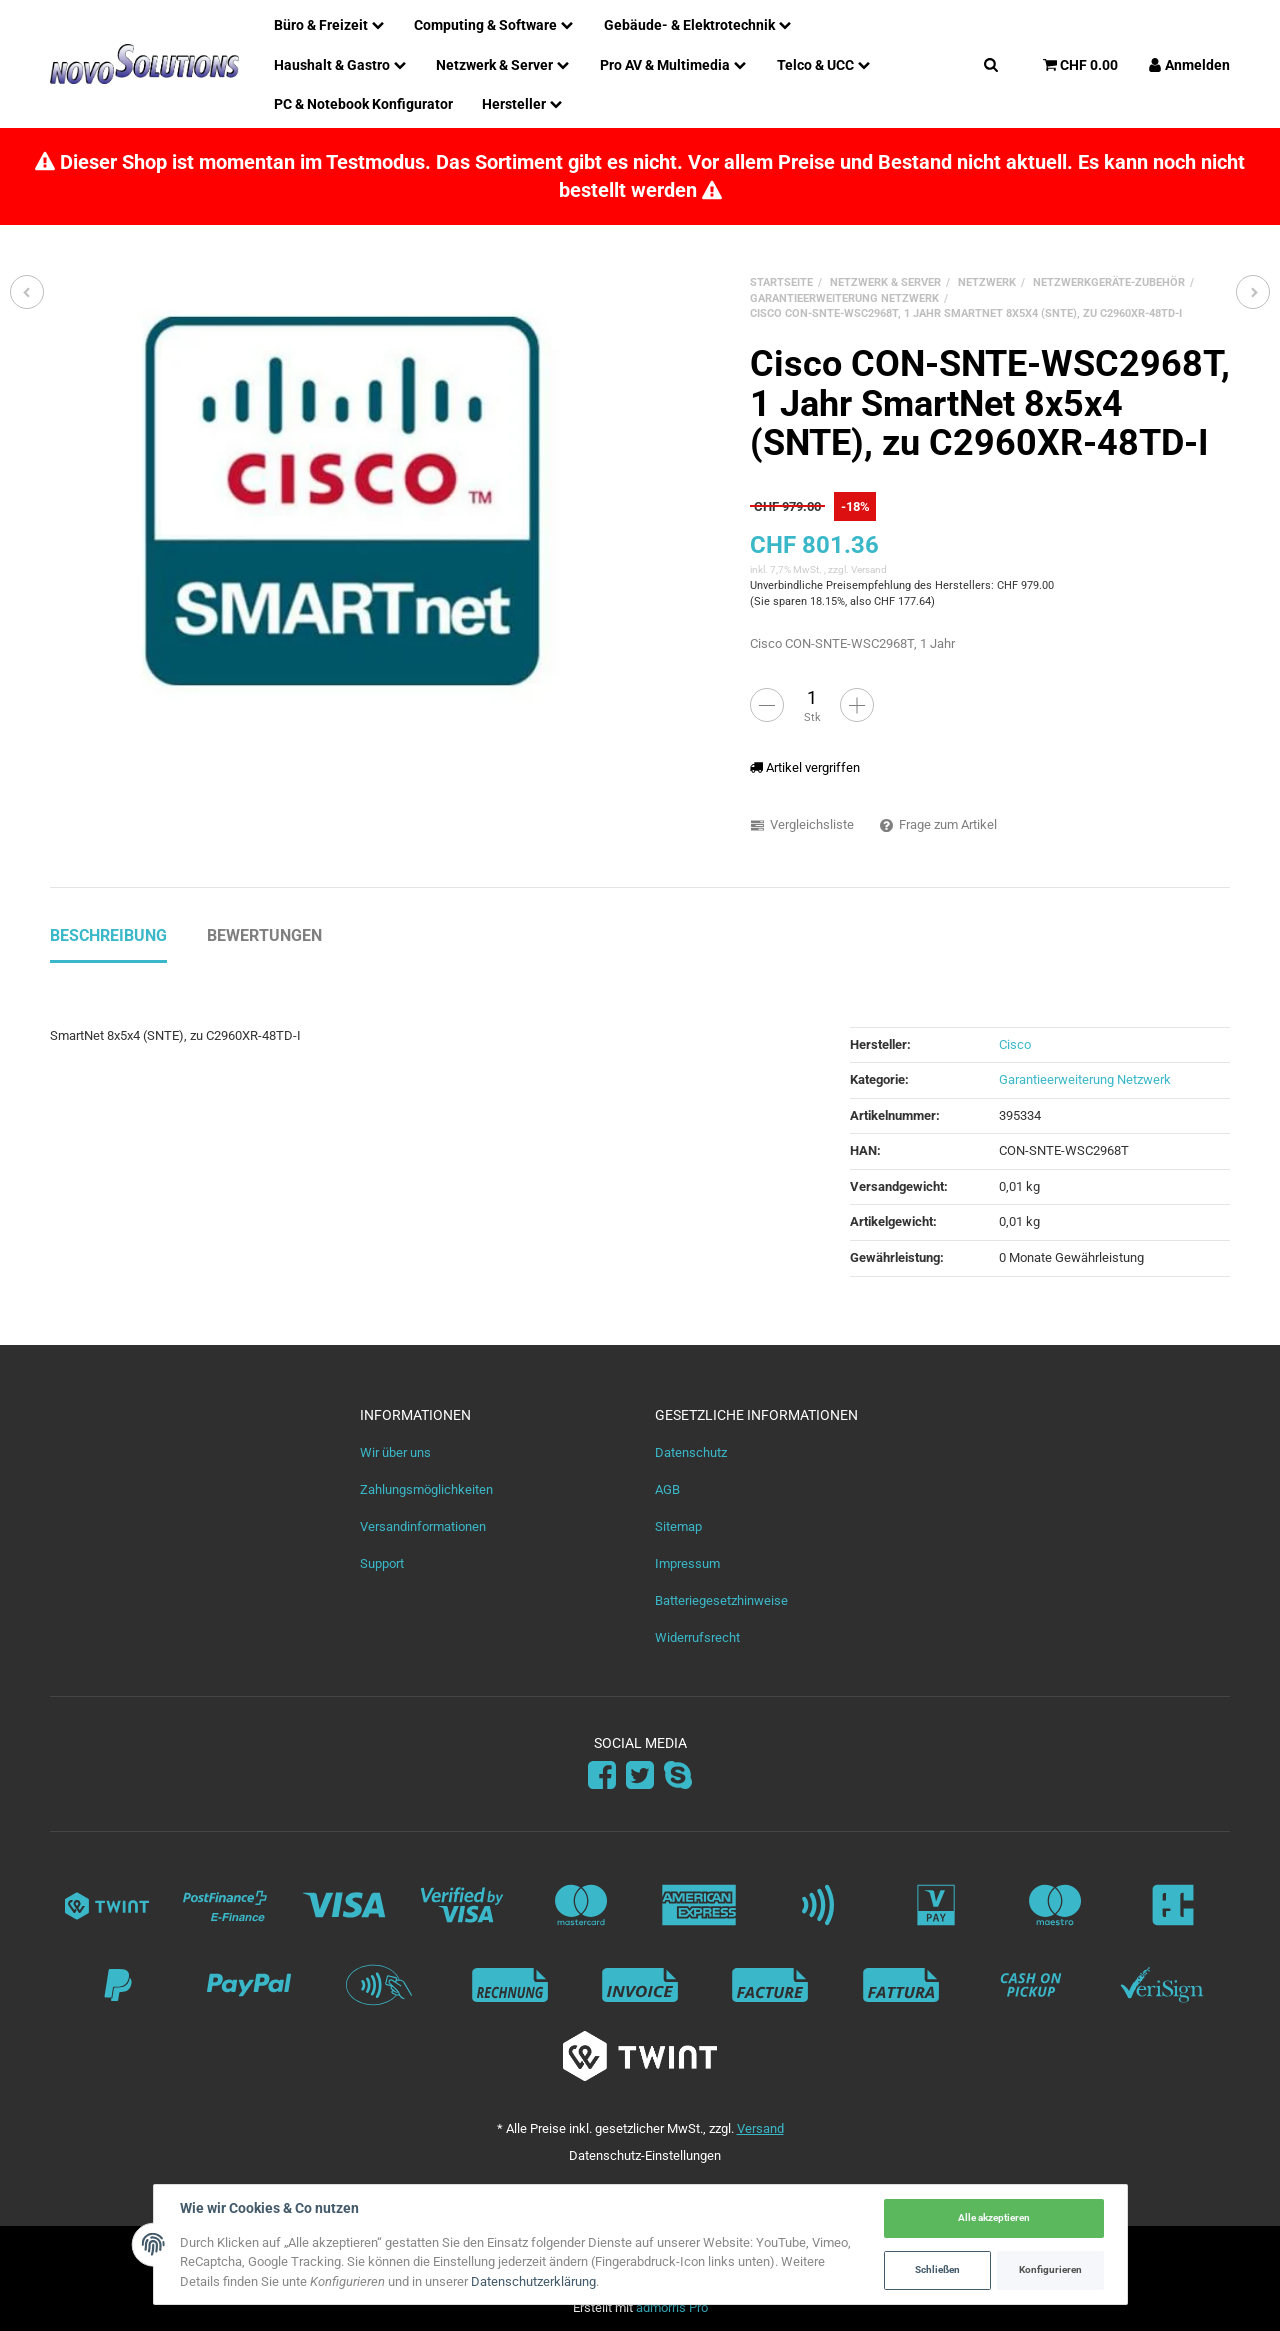  I want to click on Versand, so click(869, 569).